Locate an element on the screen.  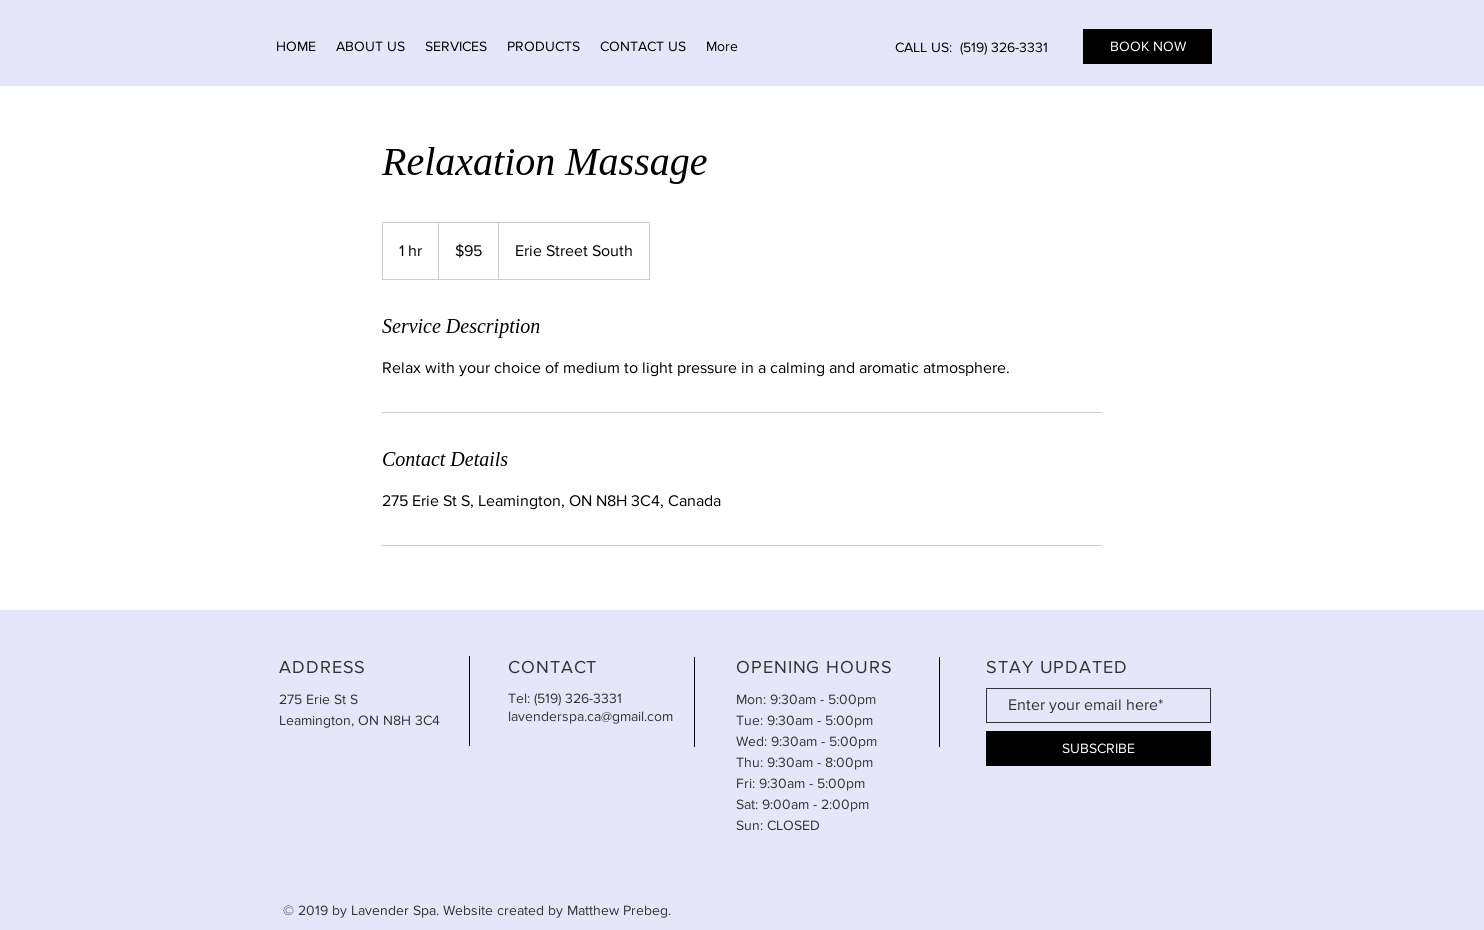
lavenderspa.ca@gmail.com is located at coordinates (590, 716).